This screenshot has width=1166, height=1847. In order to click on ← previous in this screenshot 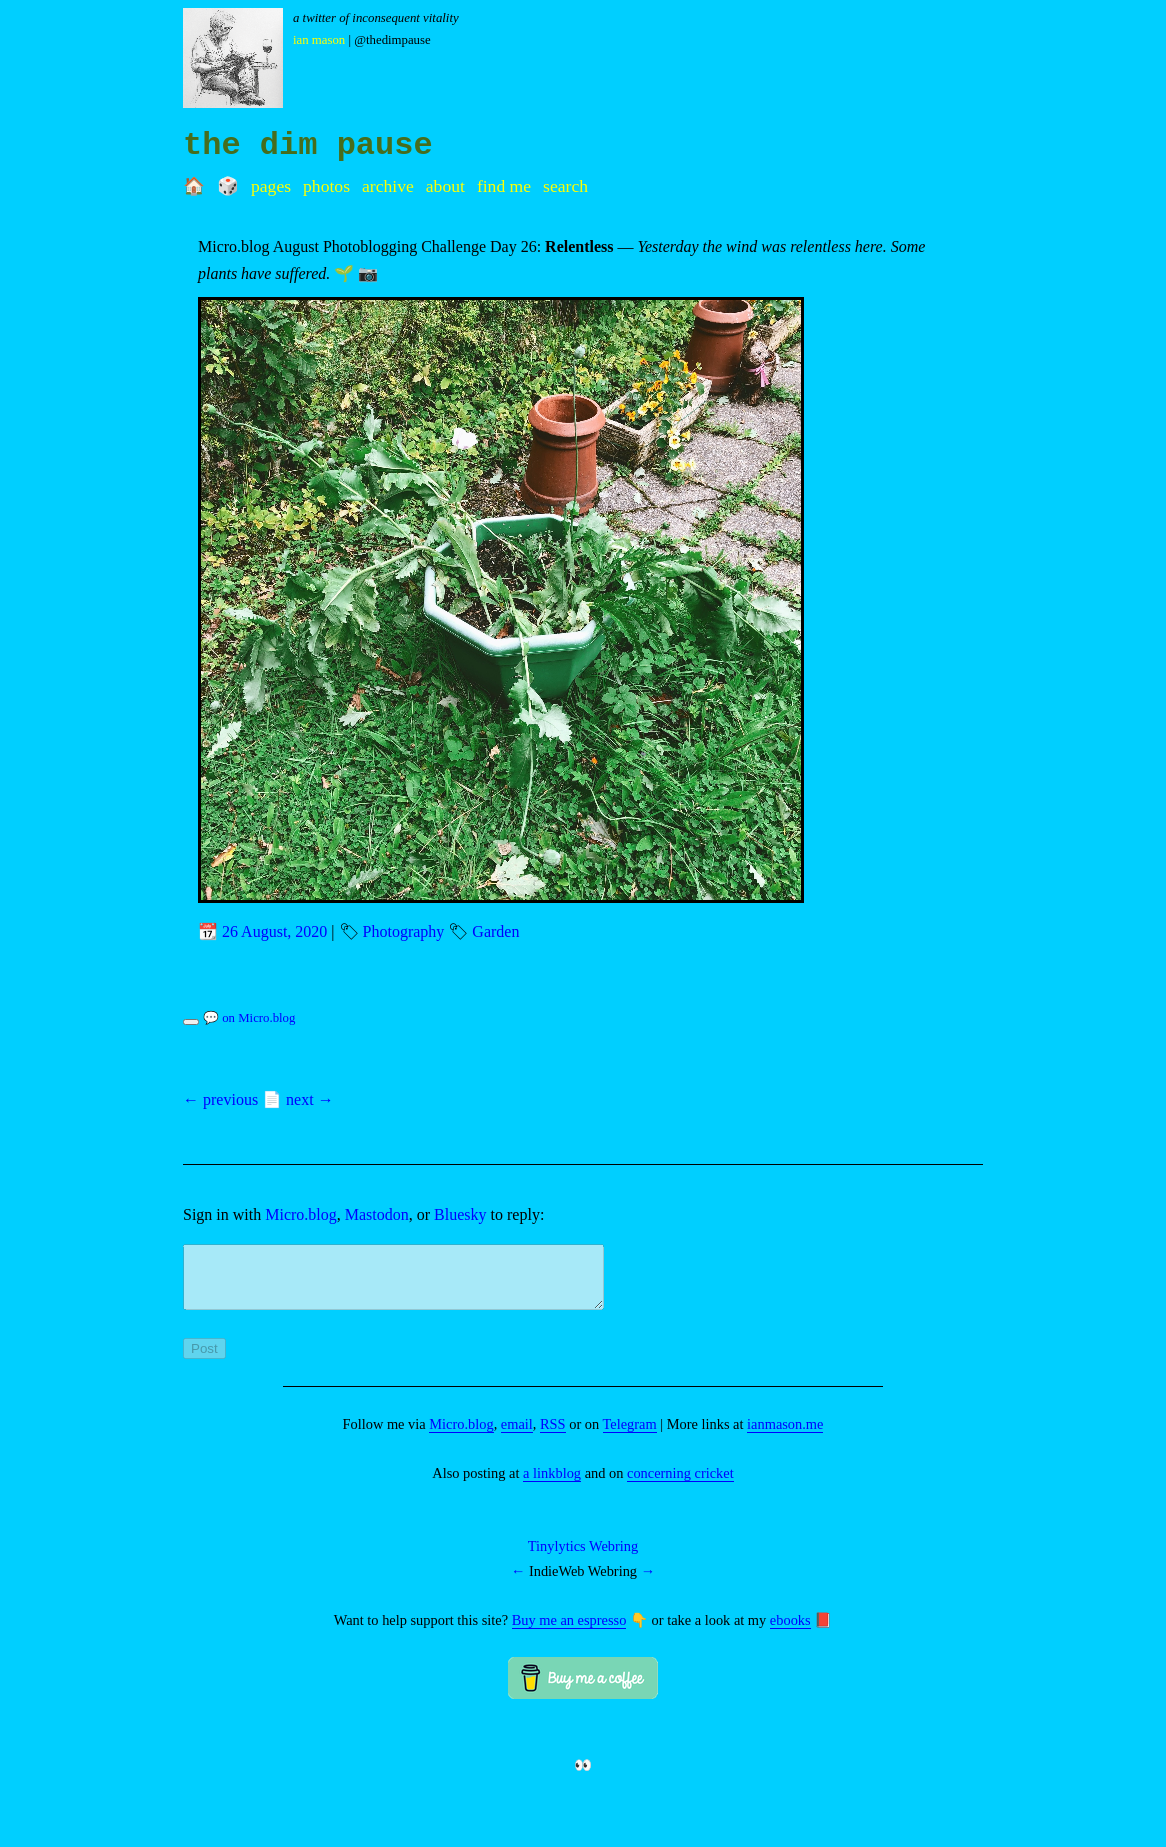, I will do `click(220, 1099)`.